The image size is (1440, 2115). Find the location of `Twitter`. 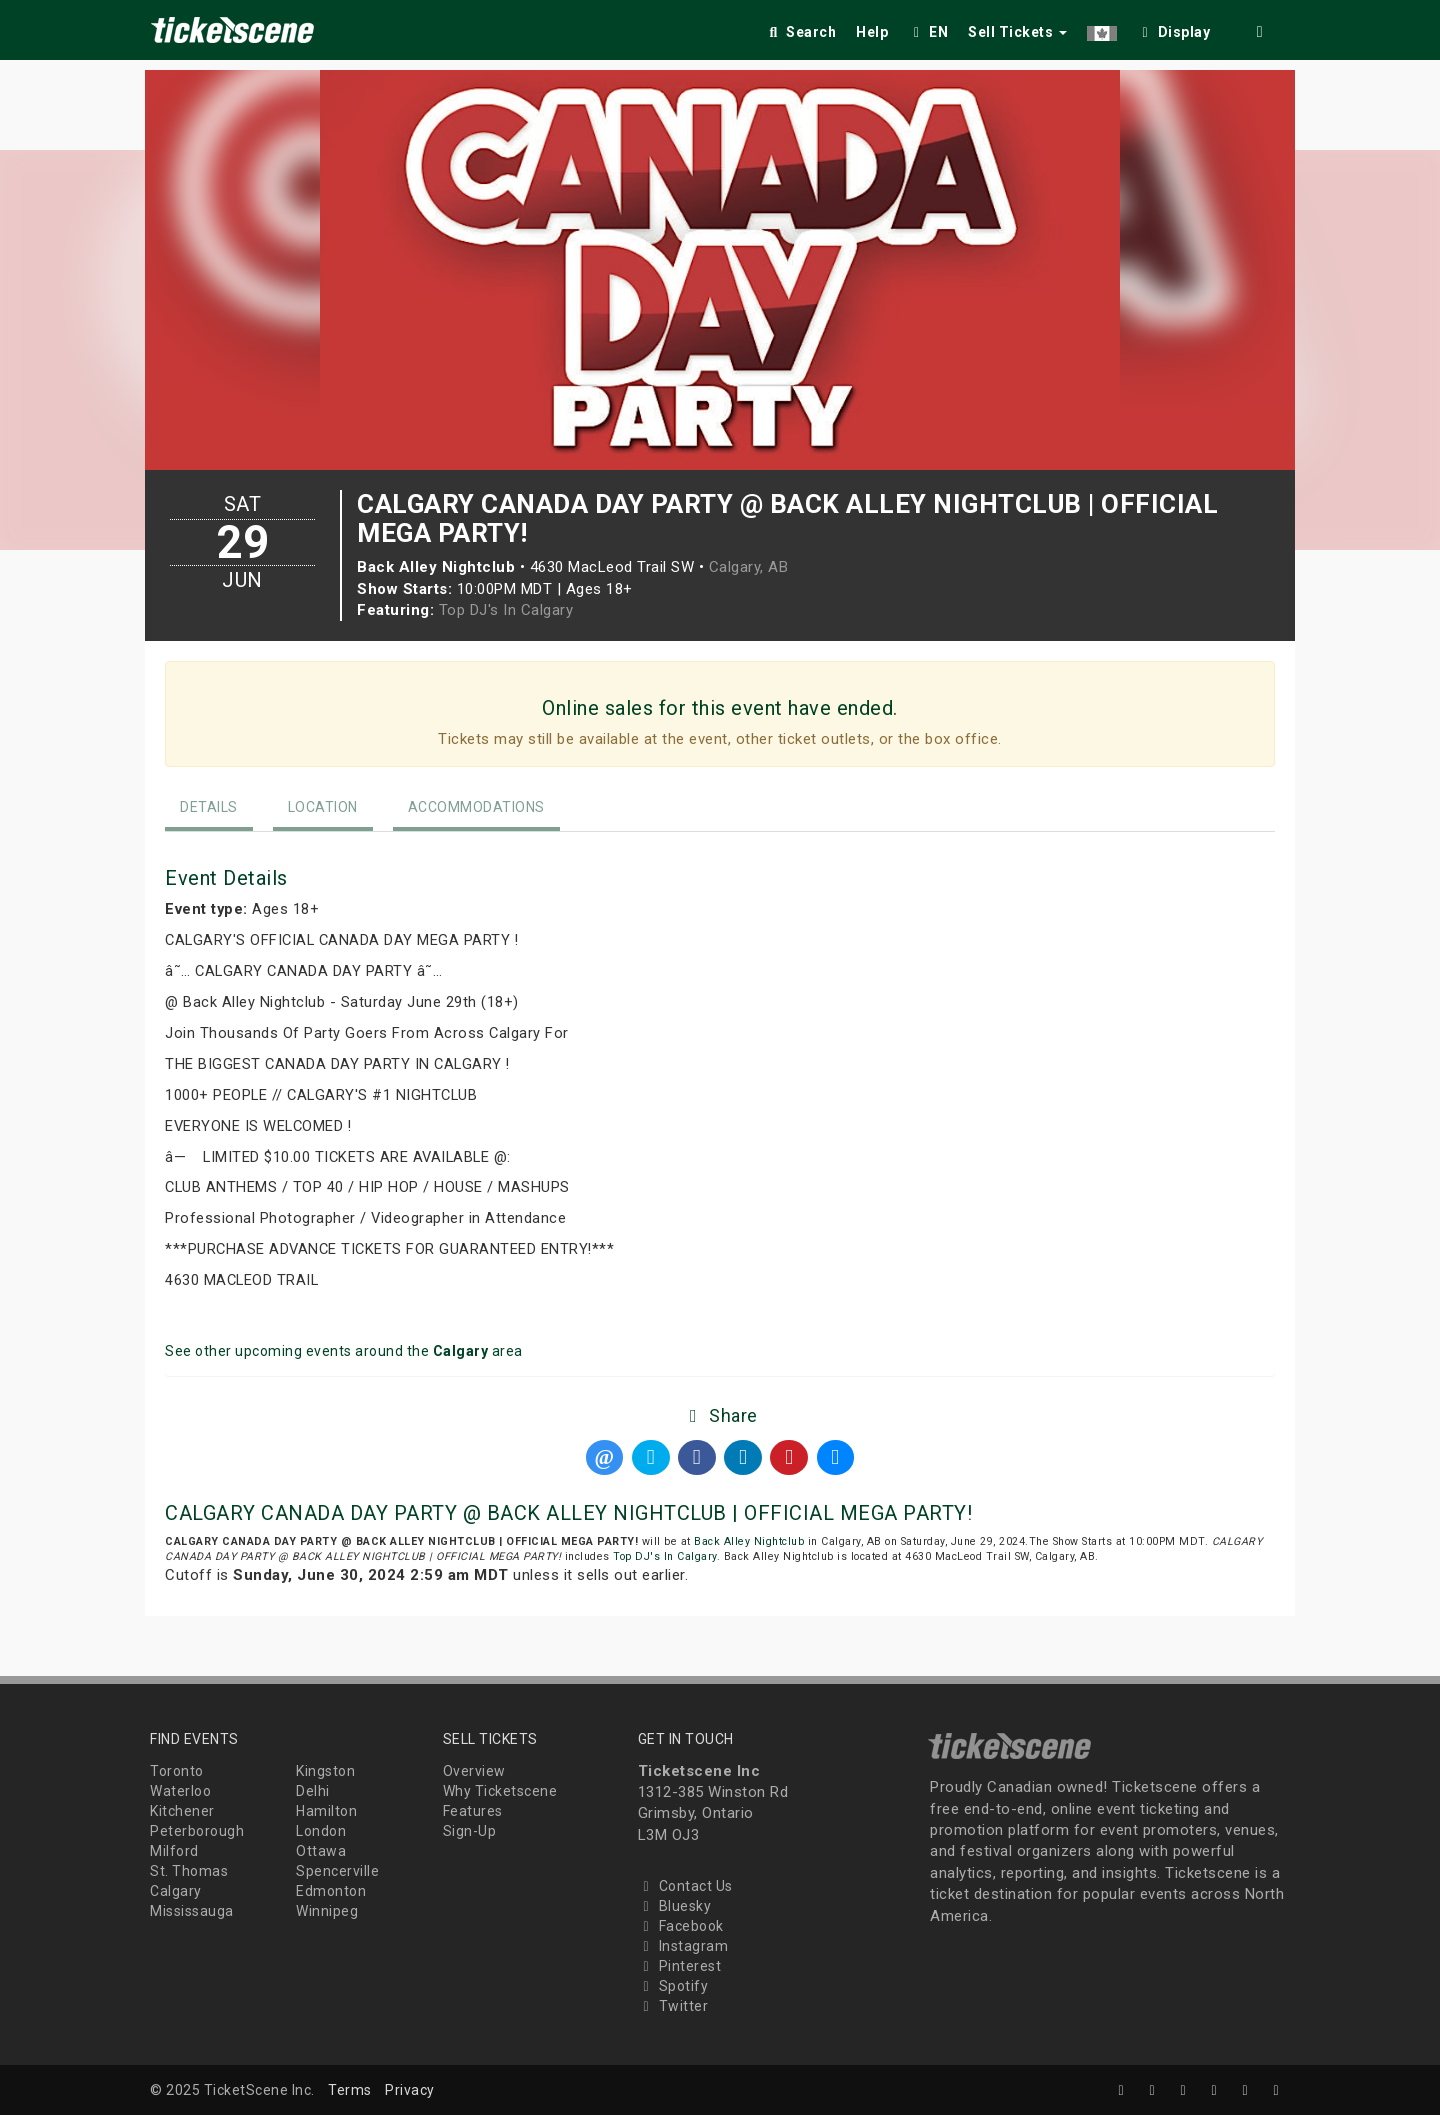

Twitter is located at coordinates (673, 2006).